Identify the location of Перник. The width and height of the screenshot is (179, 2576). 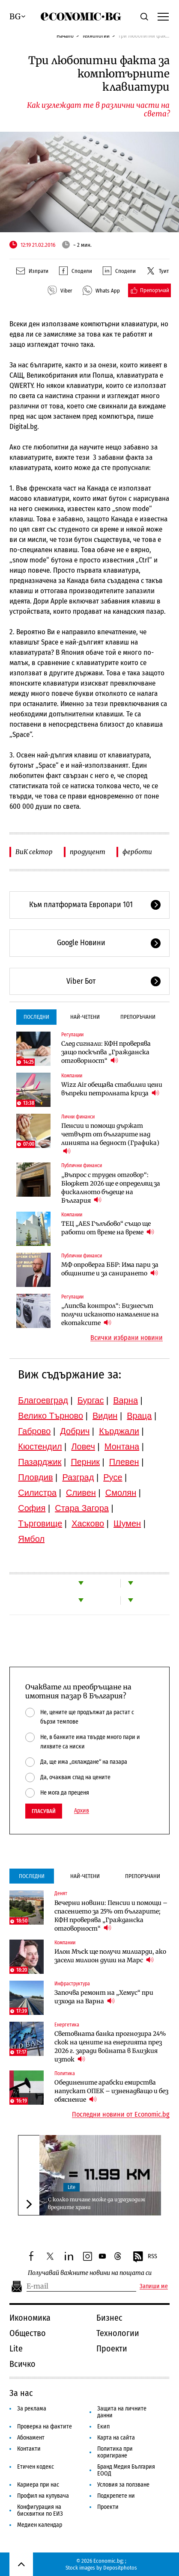
(85, 1462).